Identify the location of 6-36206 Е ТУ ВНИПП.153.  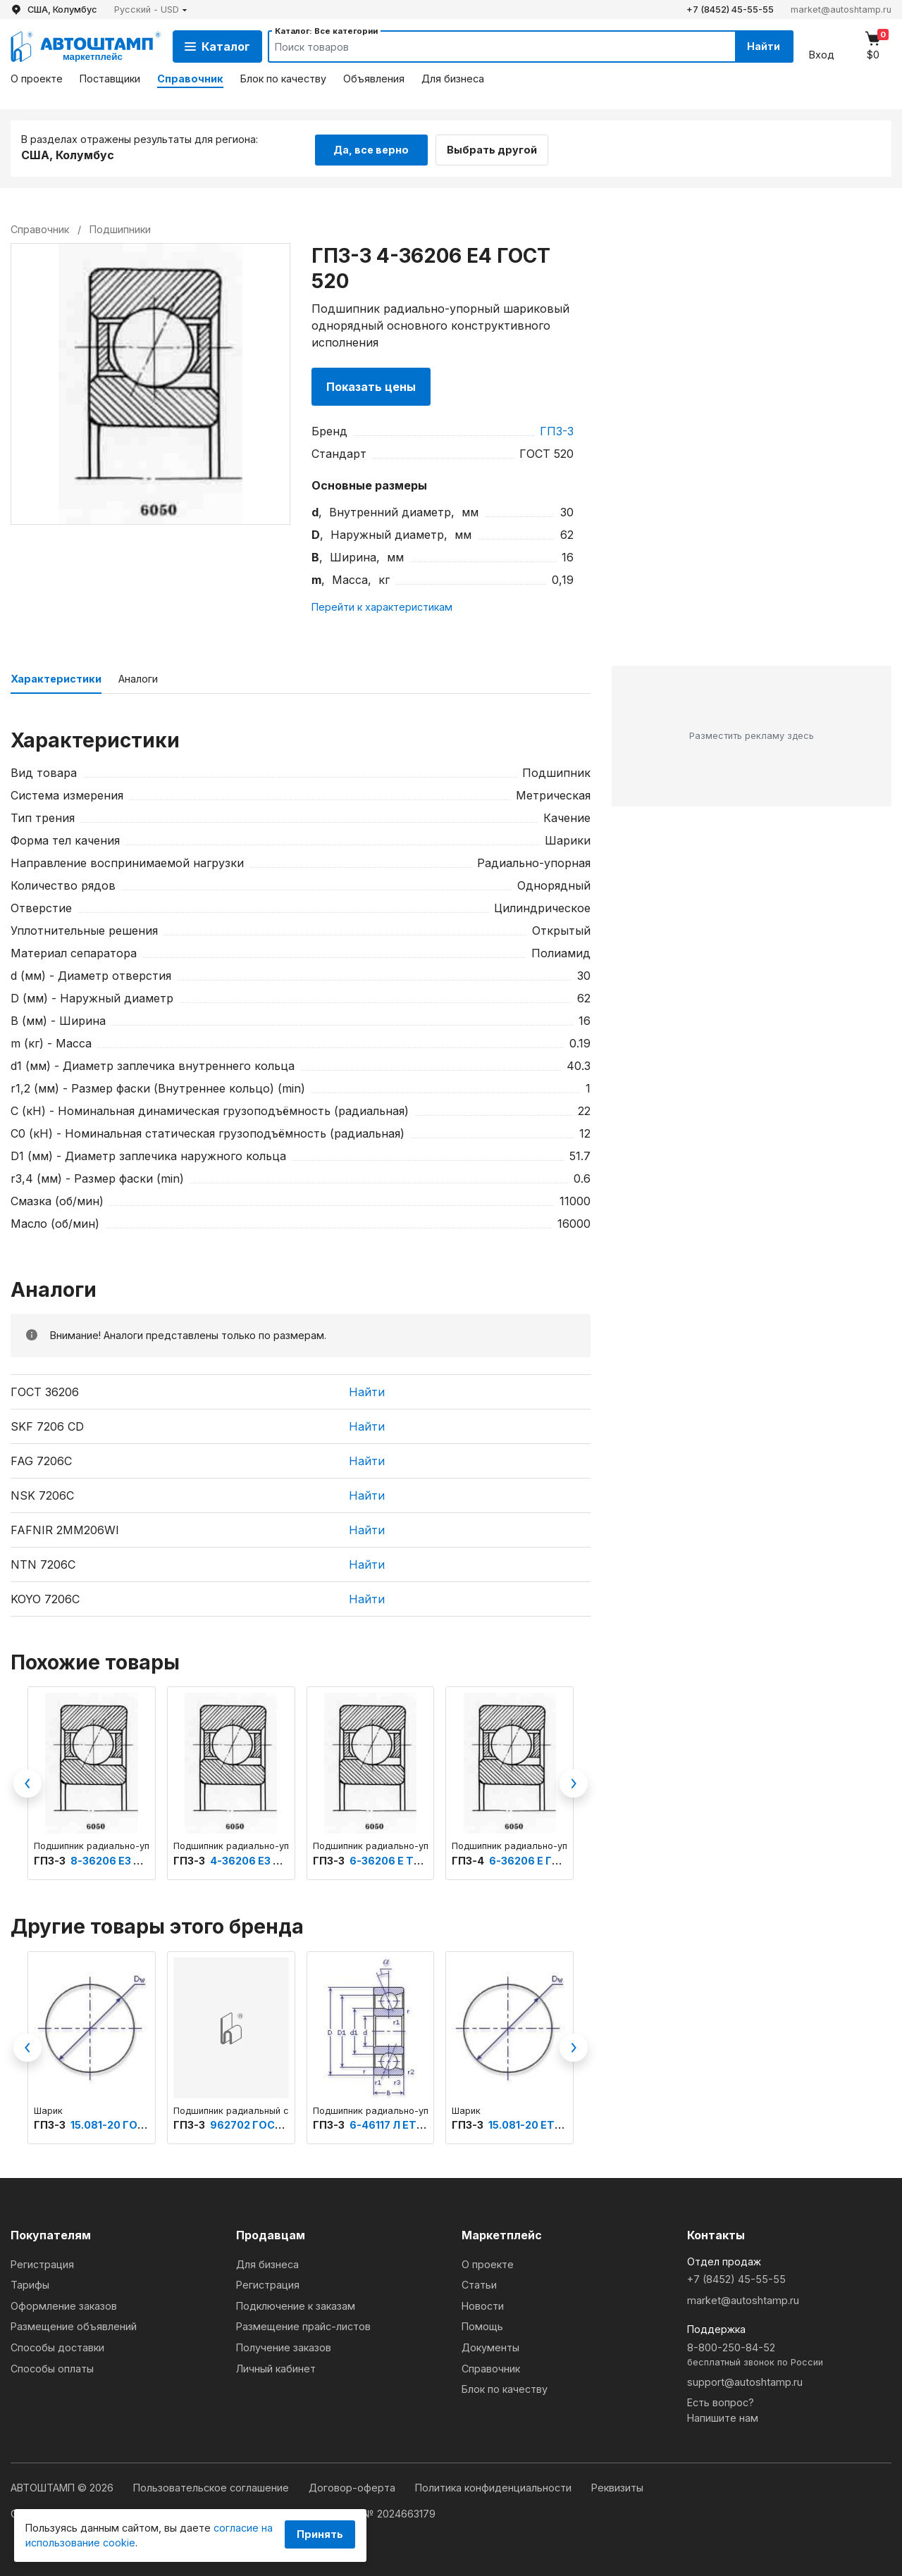
(415, 1859).